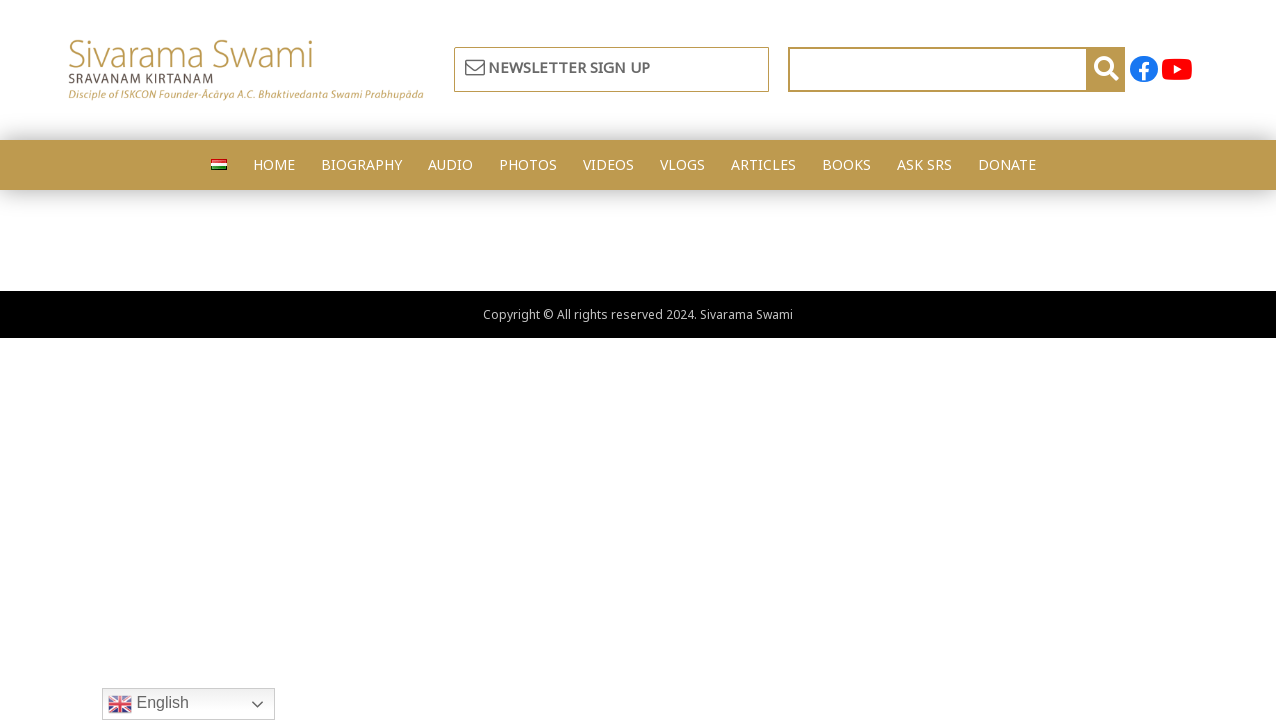 The image size is (1276, 720). What do you see at coordinates (361, 164) in the screenshot?
I see `BIOGRAPHY` at bounding box center [361, 164].